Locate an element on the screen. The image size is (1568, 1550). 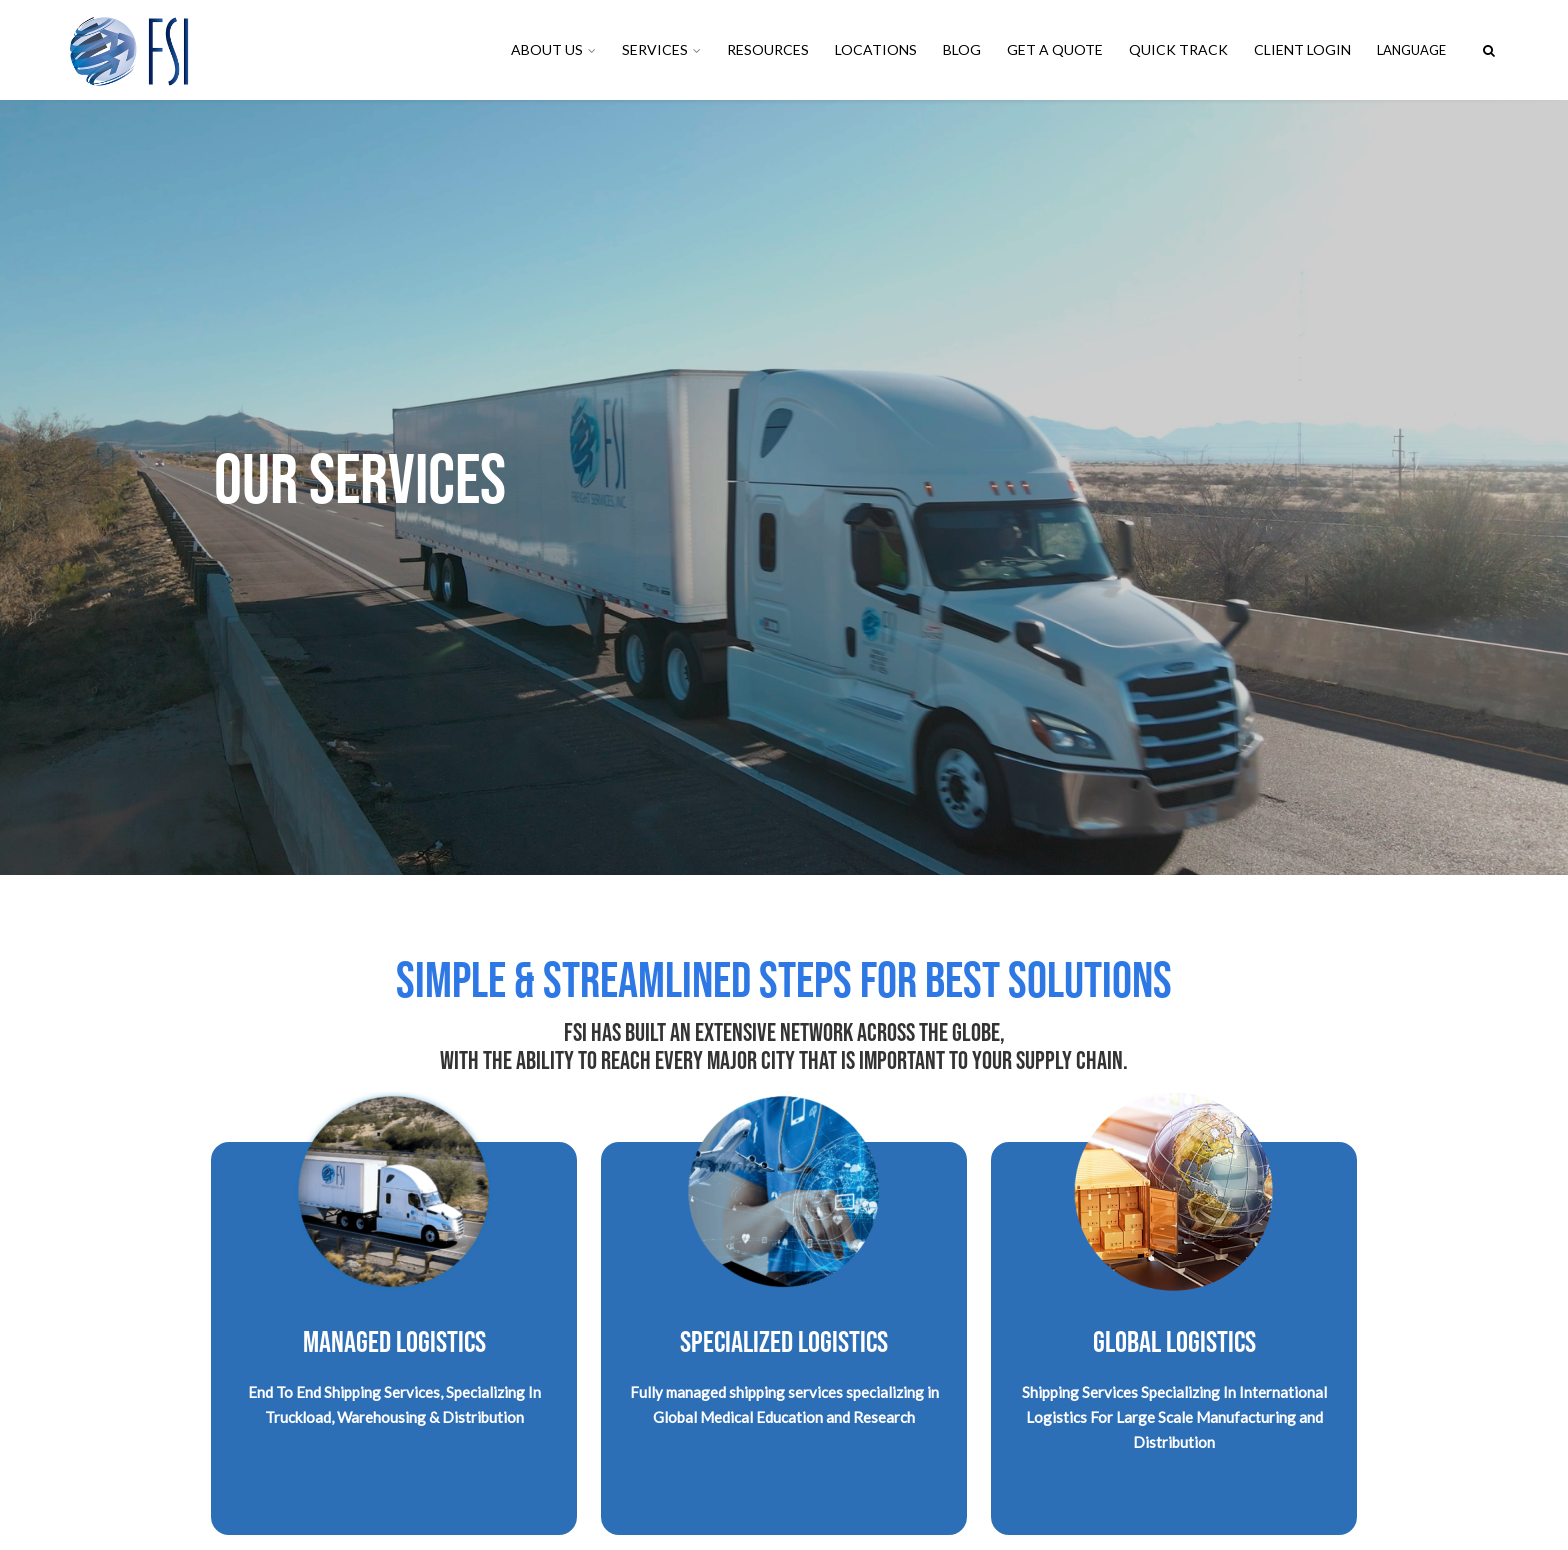
Quick Track is located at coordinates (1178, 49).